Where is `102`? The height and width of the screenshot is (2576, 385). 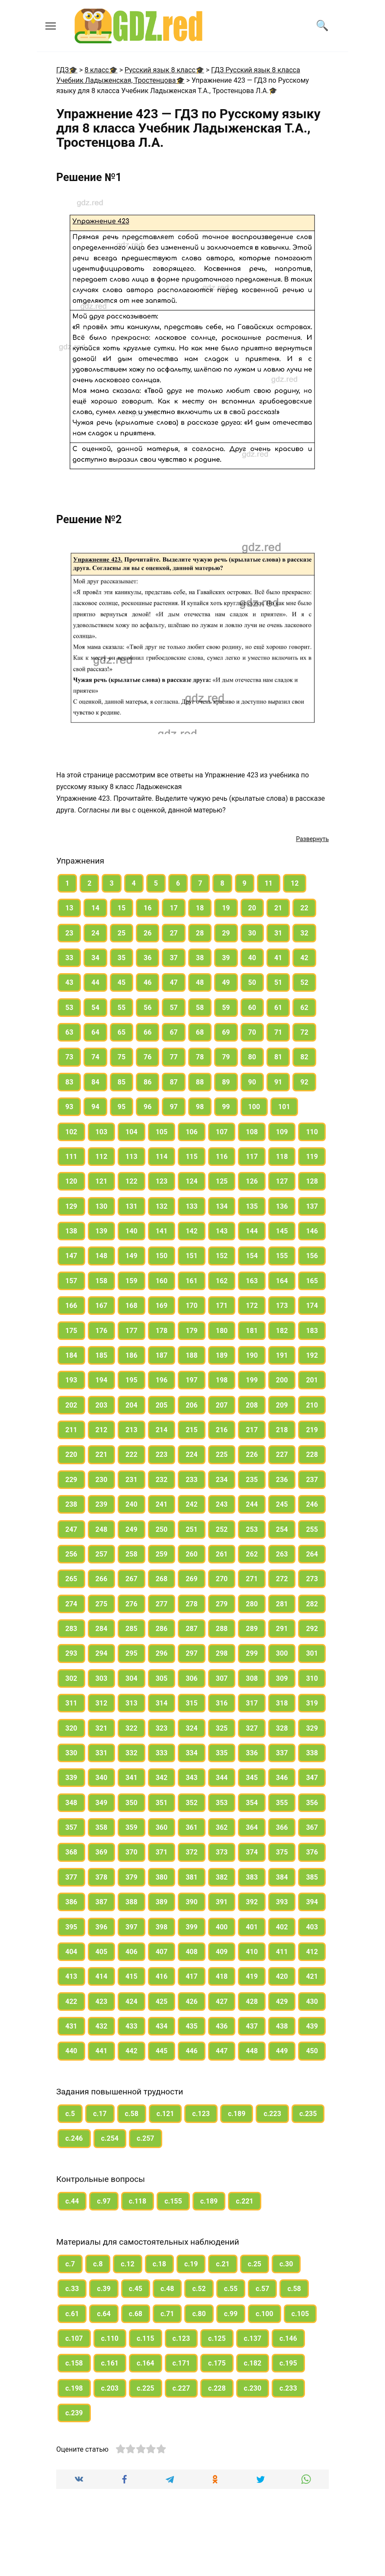 102 is located at coordinates (71, 1132).